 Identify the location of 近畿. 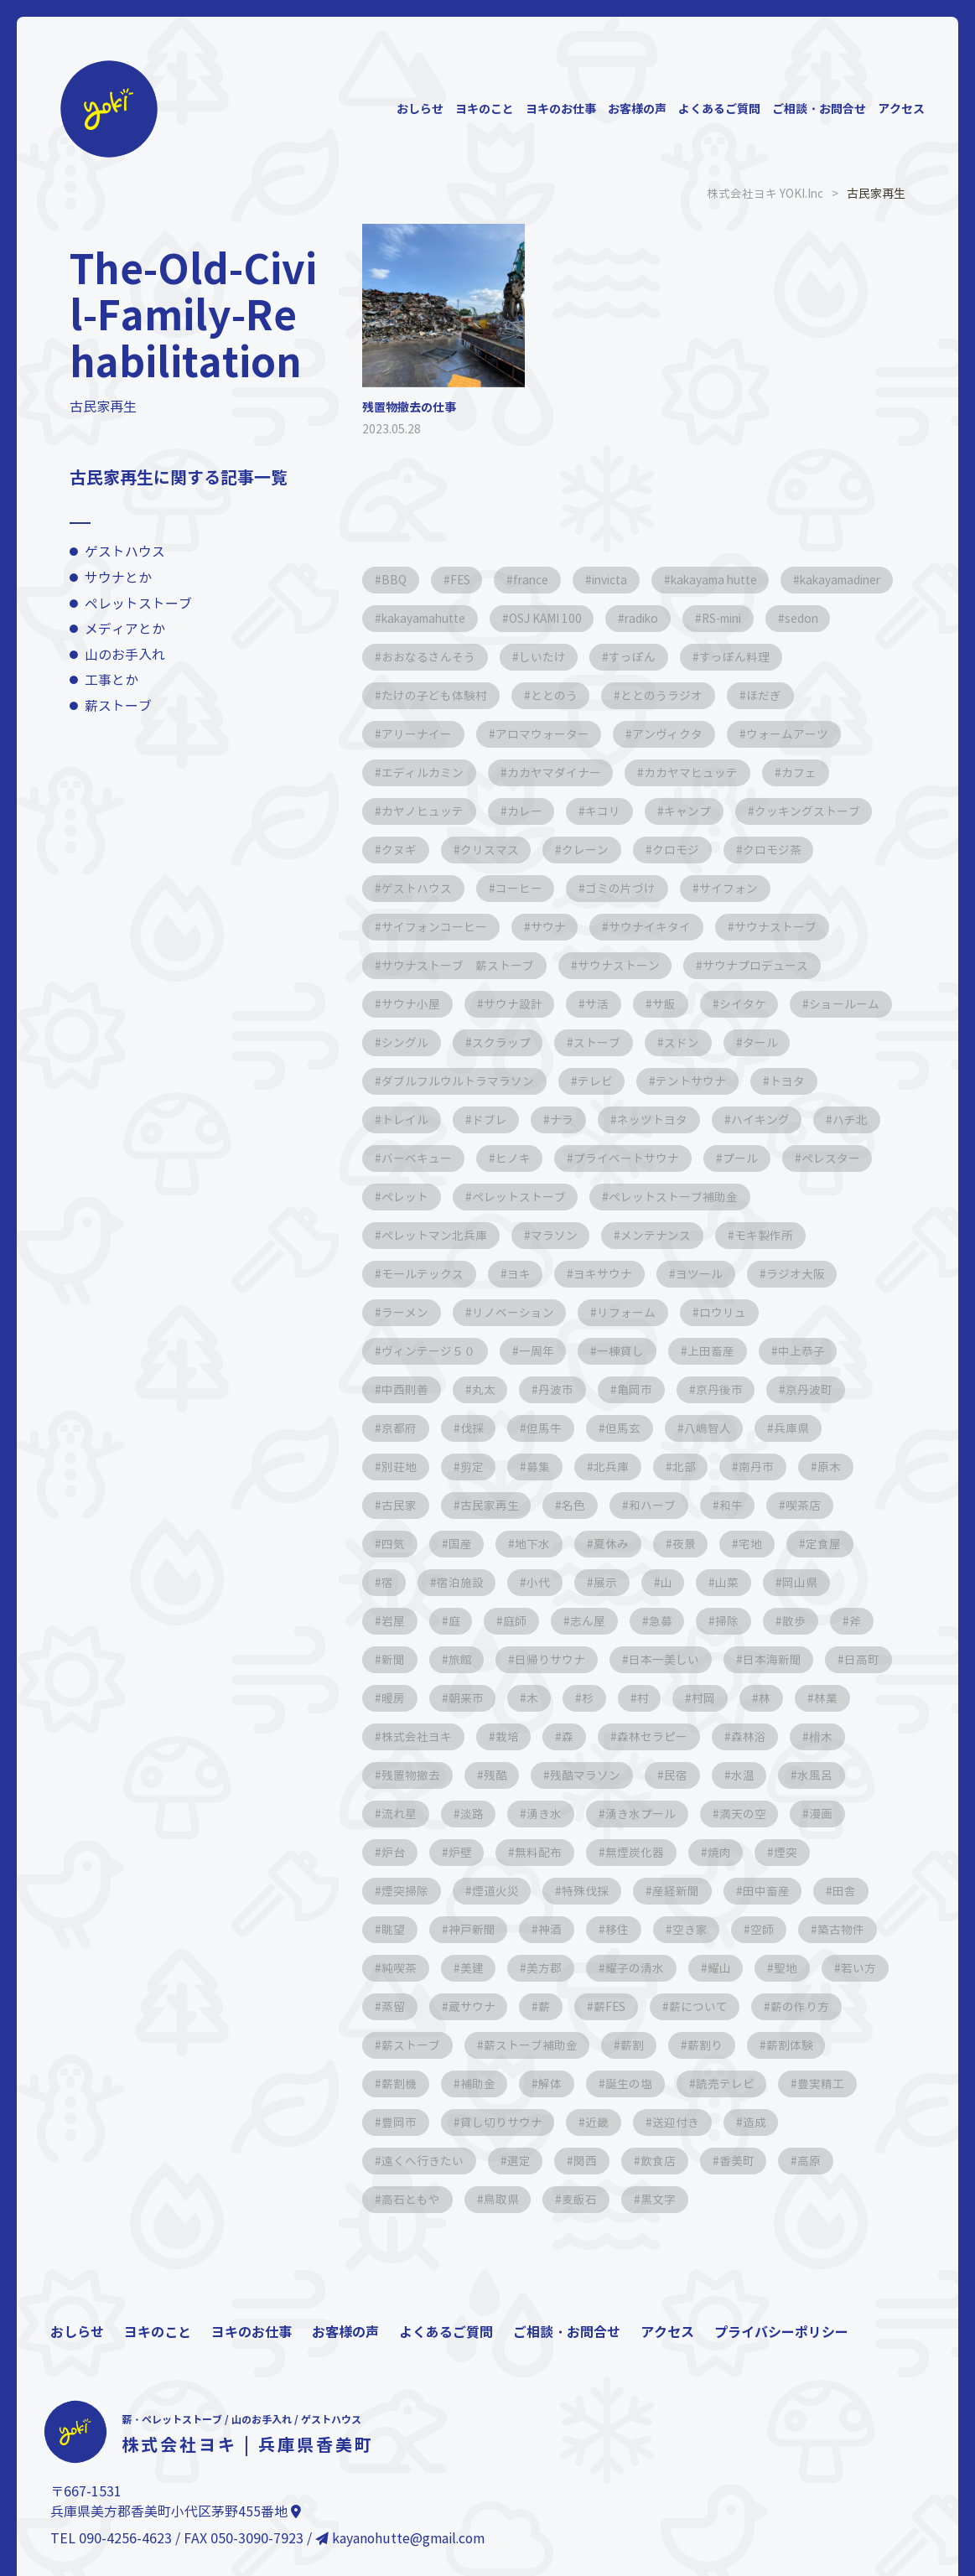
(694, 2122).